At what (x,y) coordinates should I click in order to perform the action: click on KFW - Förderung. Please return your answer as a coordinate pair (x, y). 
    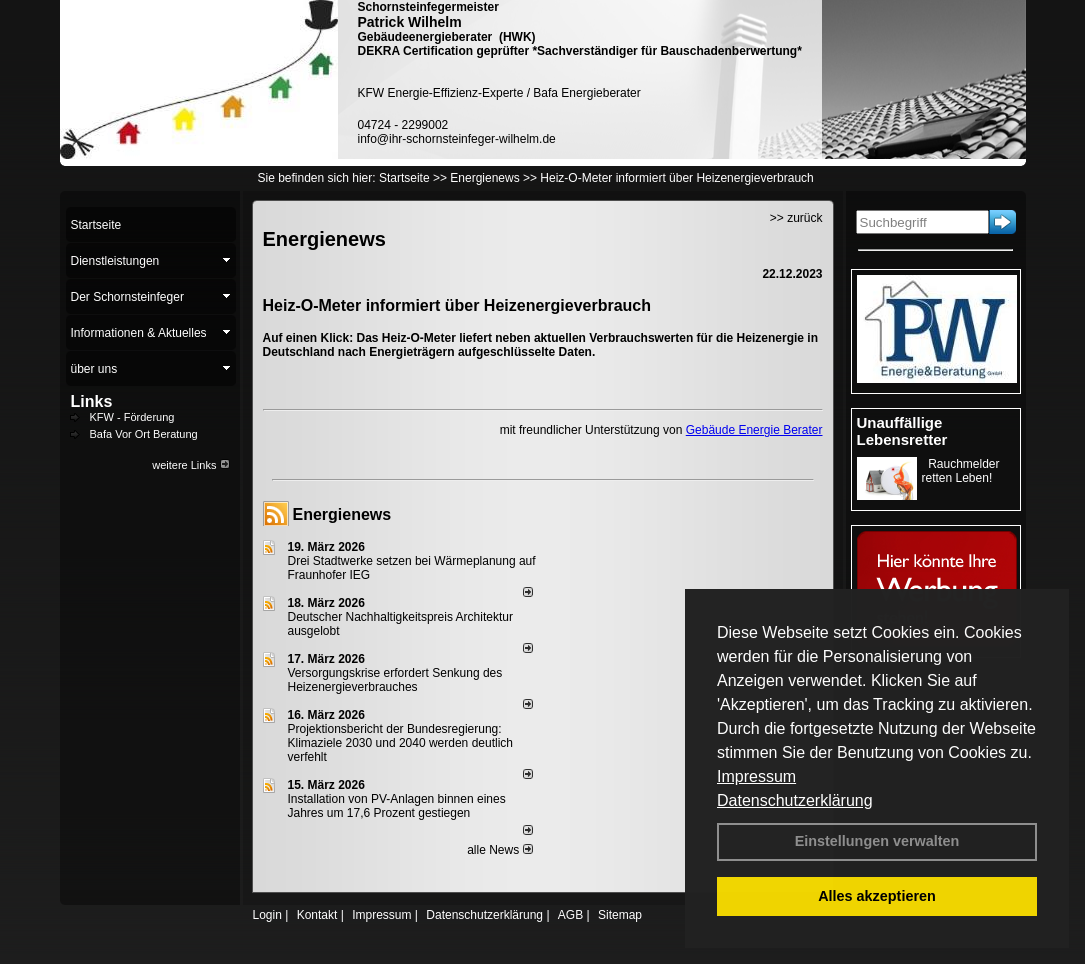
    Looking at the image, I should click on (132, 417).